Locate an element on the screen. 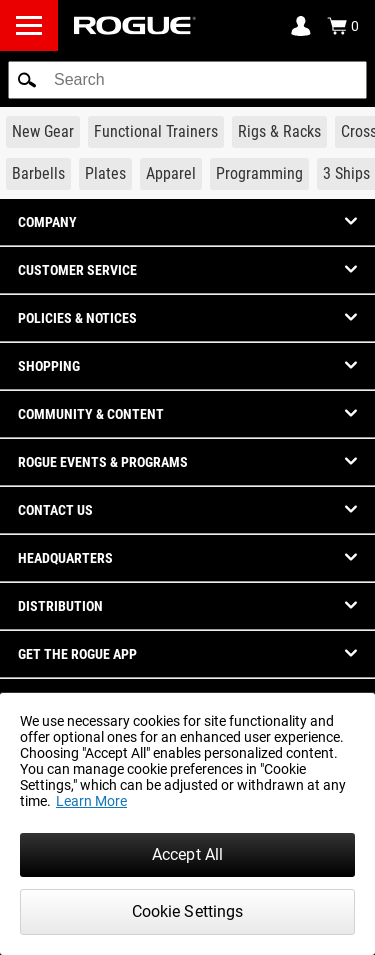  [Link to Apparel] is located at coordinates (171, 174).